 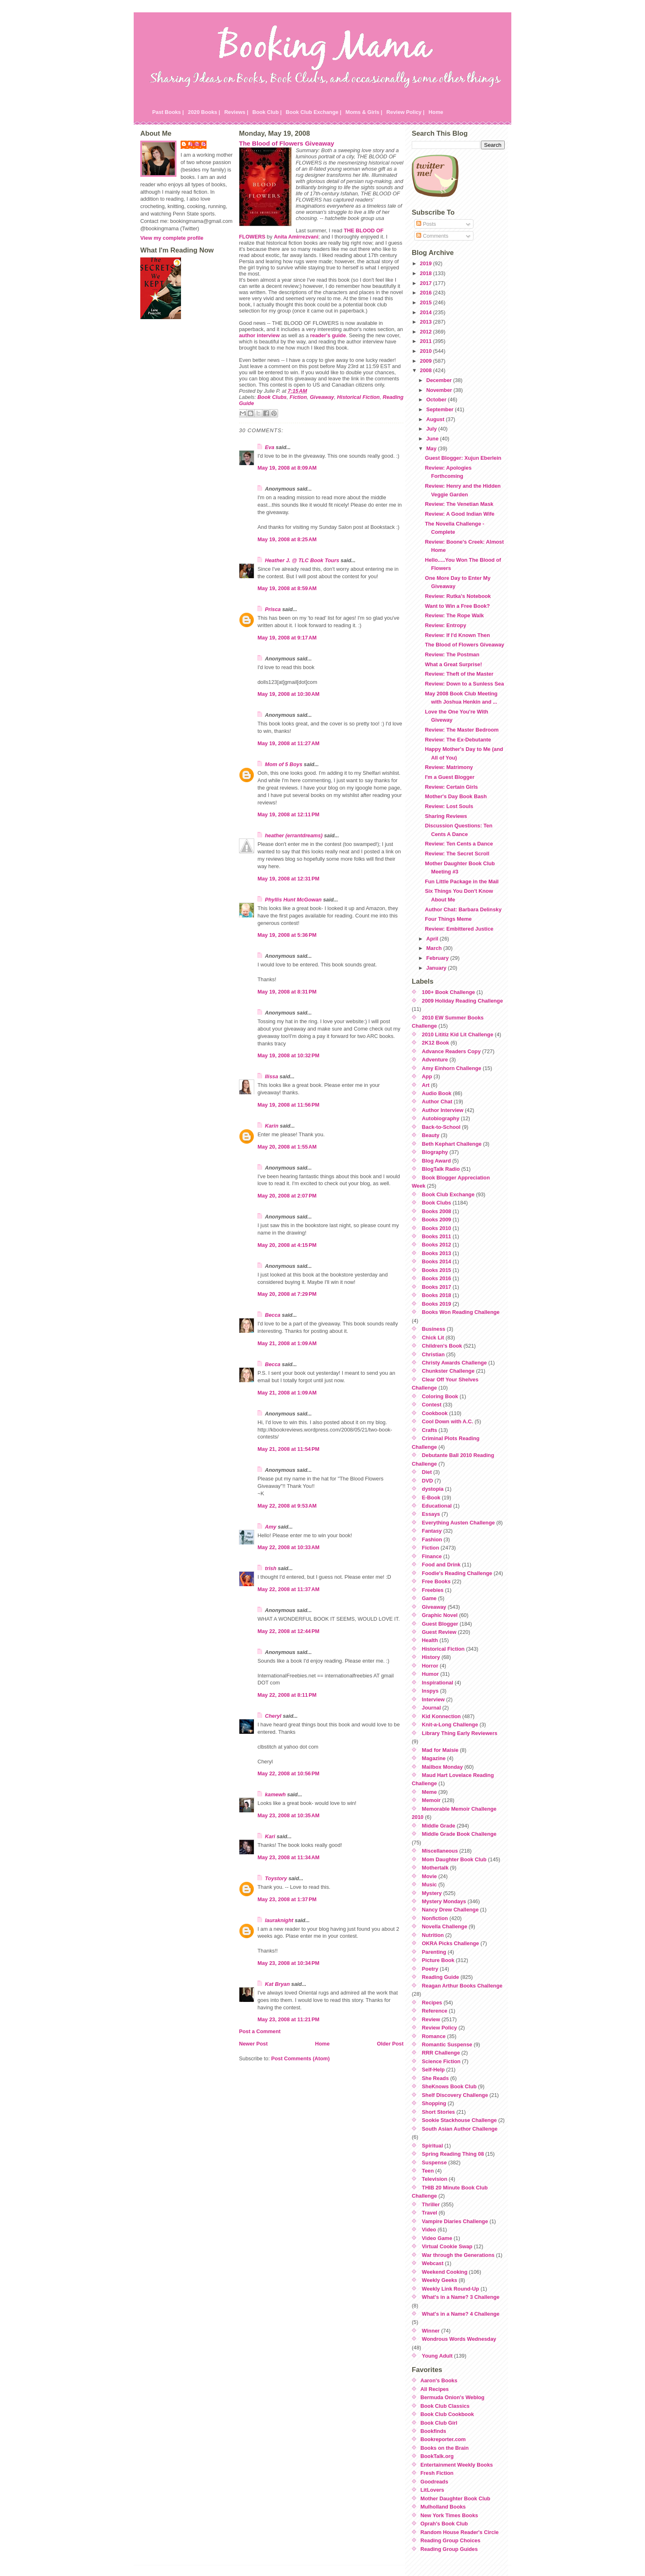 What do you see at coordinates (433, 2069) in the screenshot?
I see `Self-Help` at bounding box center [433, 2069].